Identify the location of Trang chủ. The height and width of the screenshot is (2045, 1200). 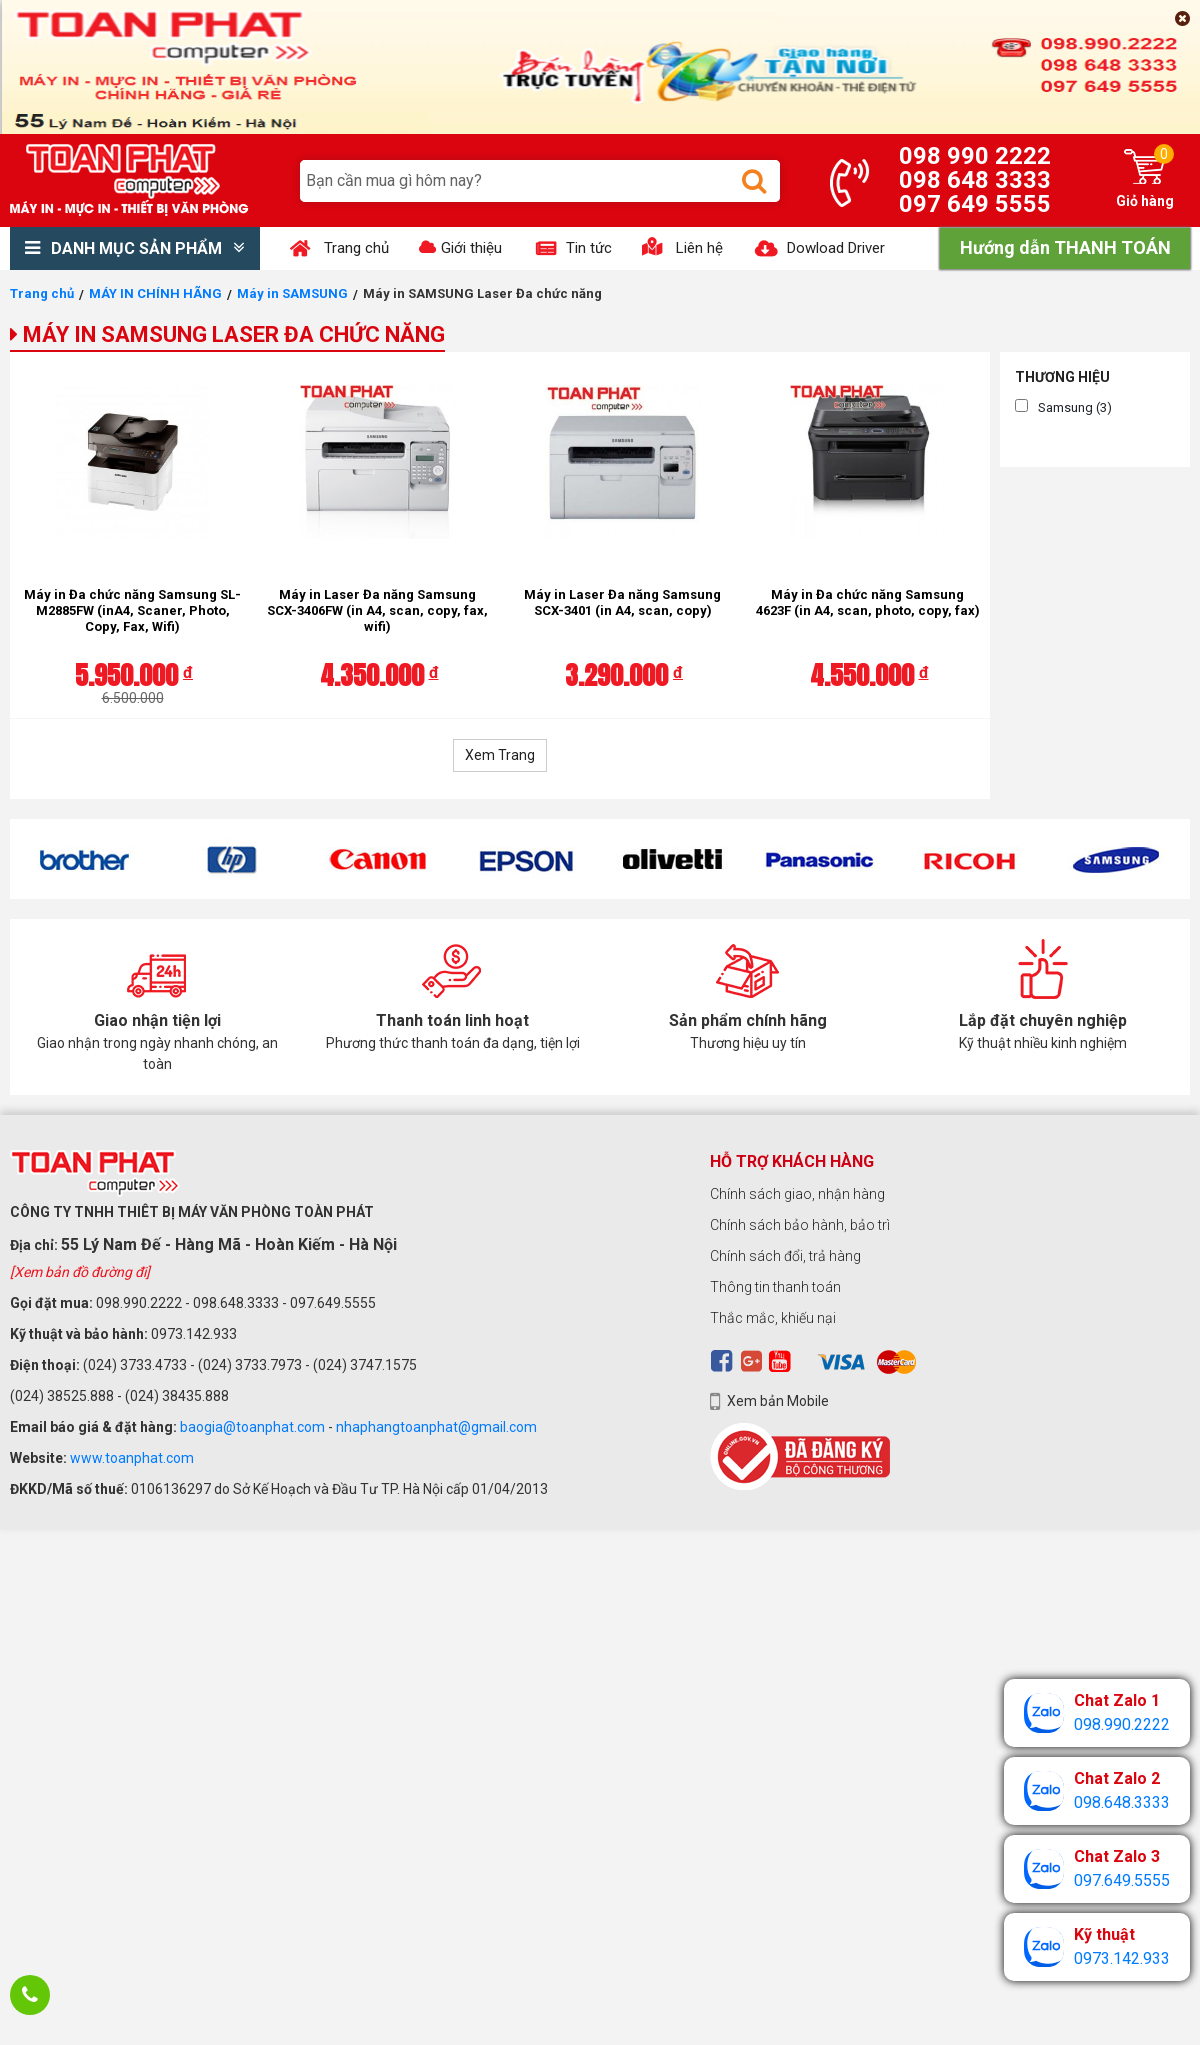
(42, 293).